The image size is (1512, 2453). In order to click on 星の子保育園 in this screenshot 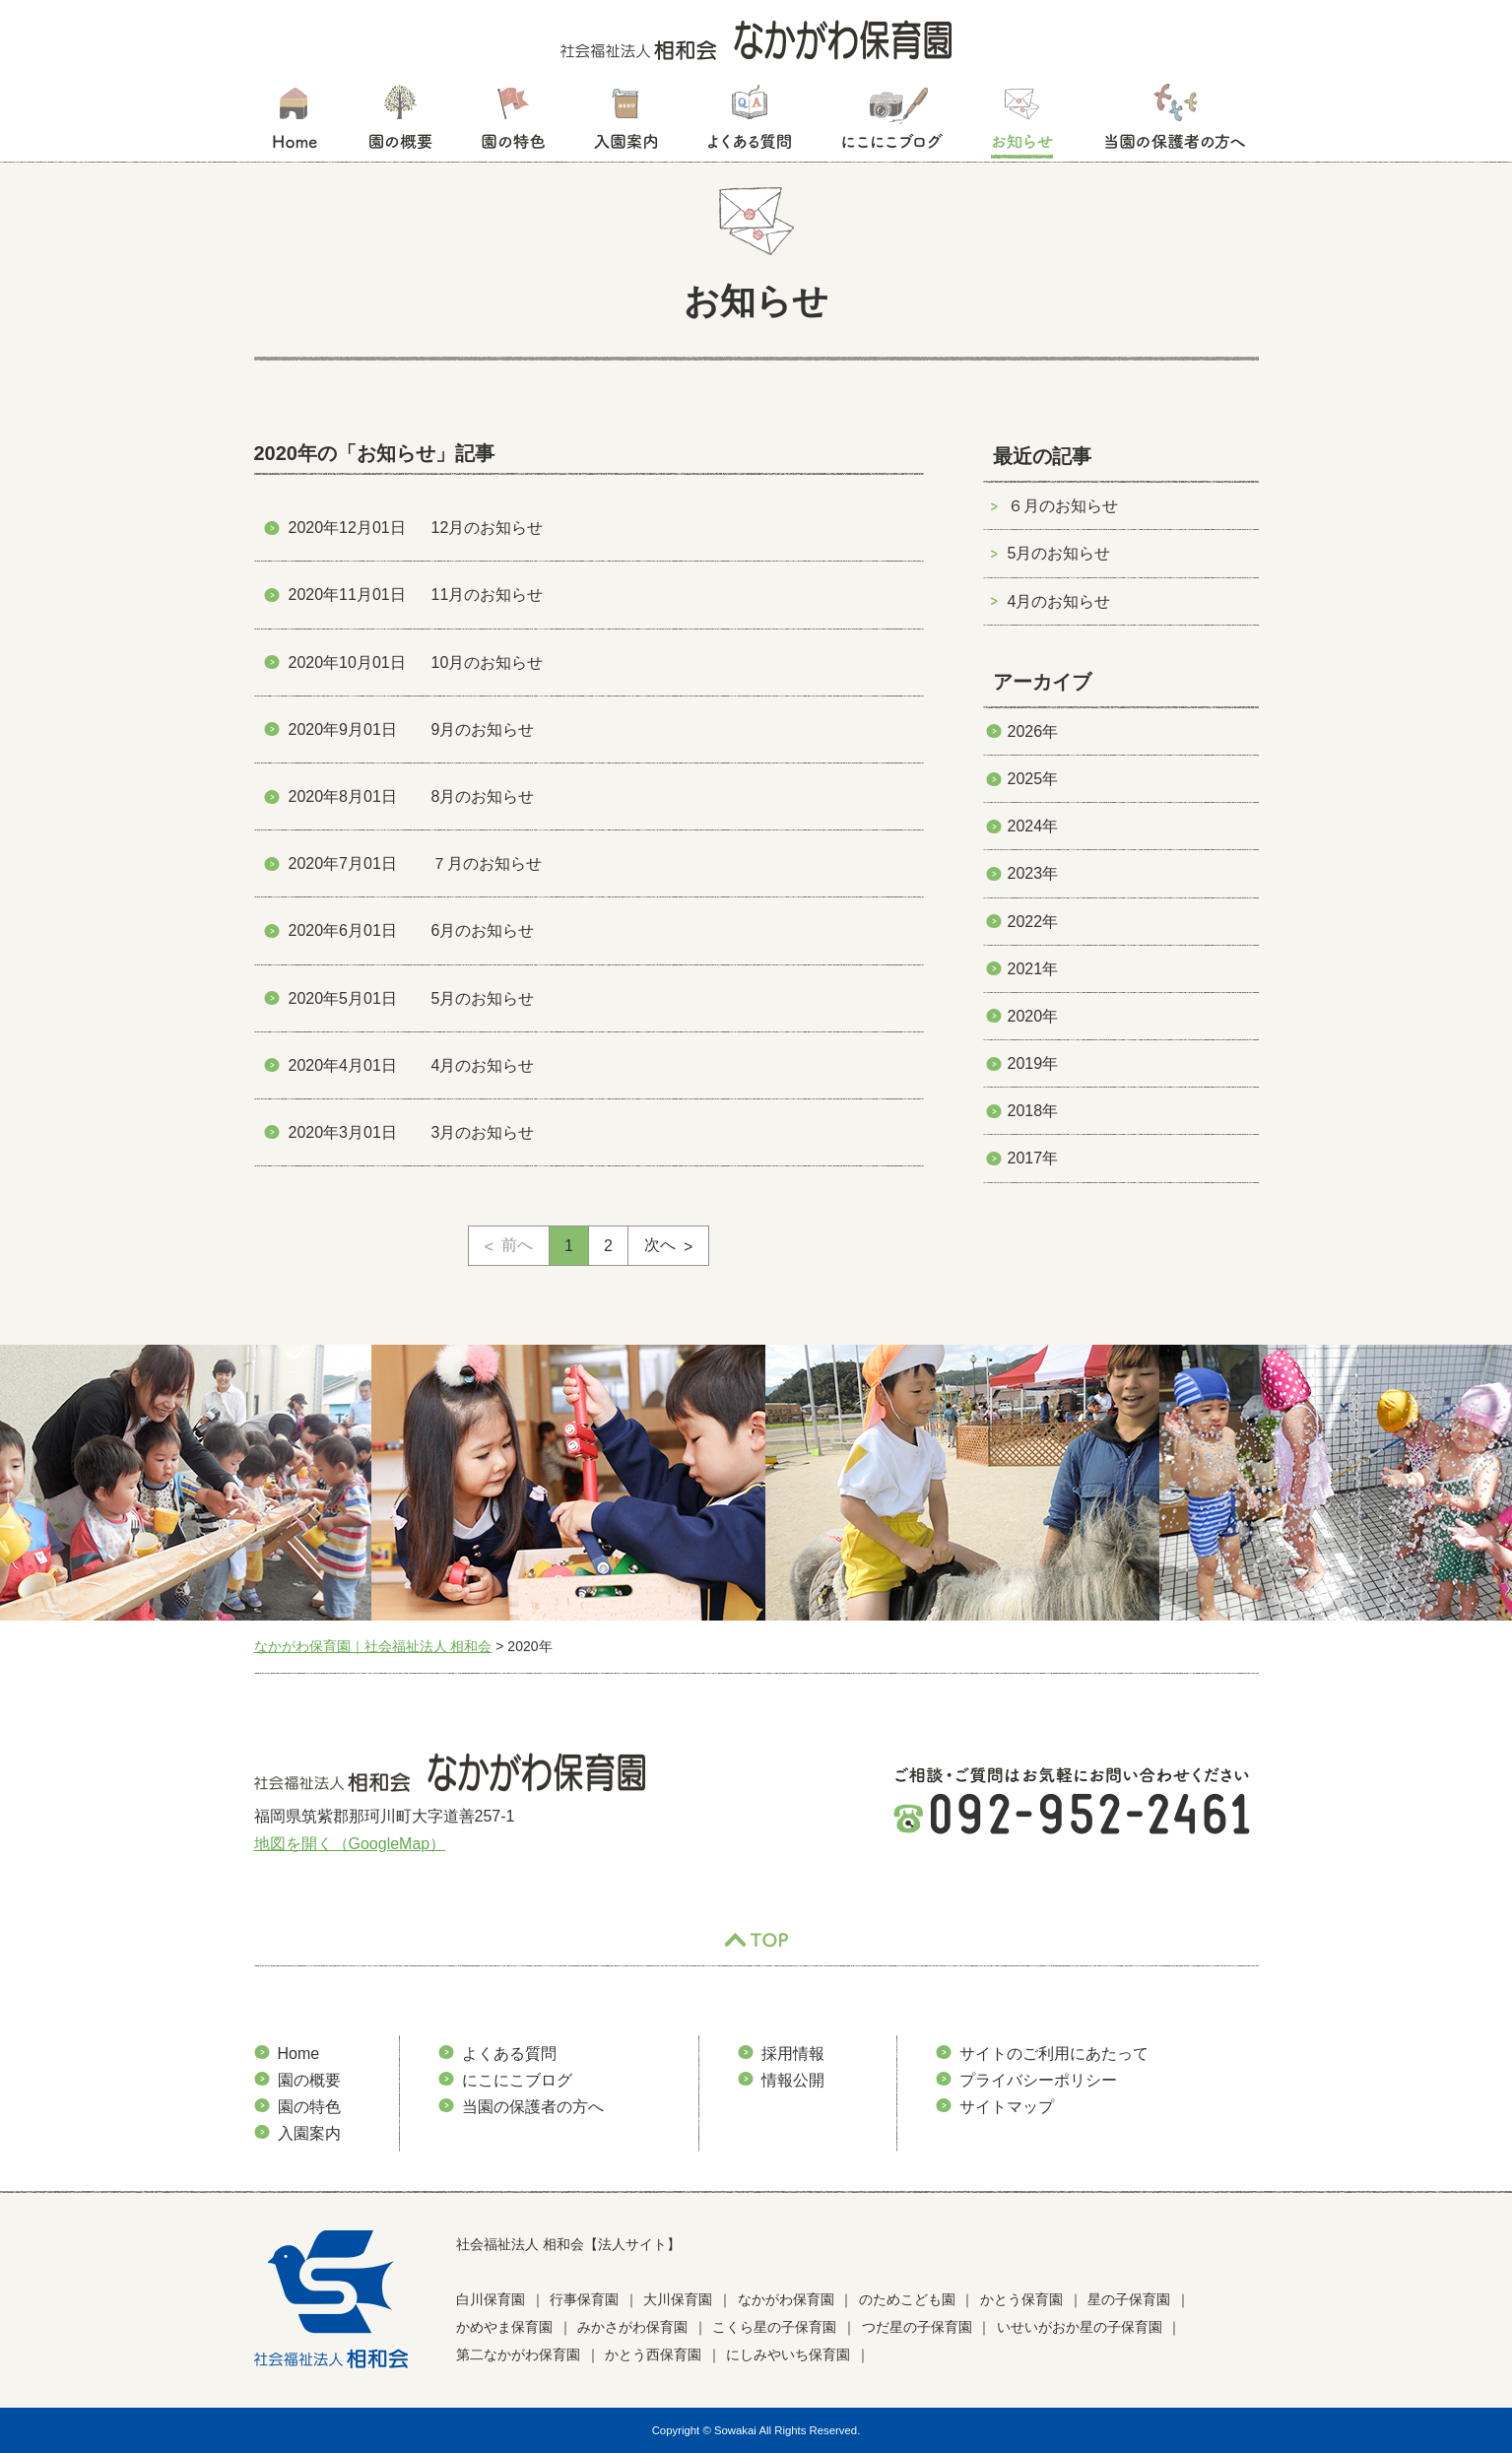, I will do `click(1128, 2299)`.